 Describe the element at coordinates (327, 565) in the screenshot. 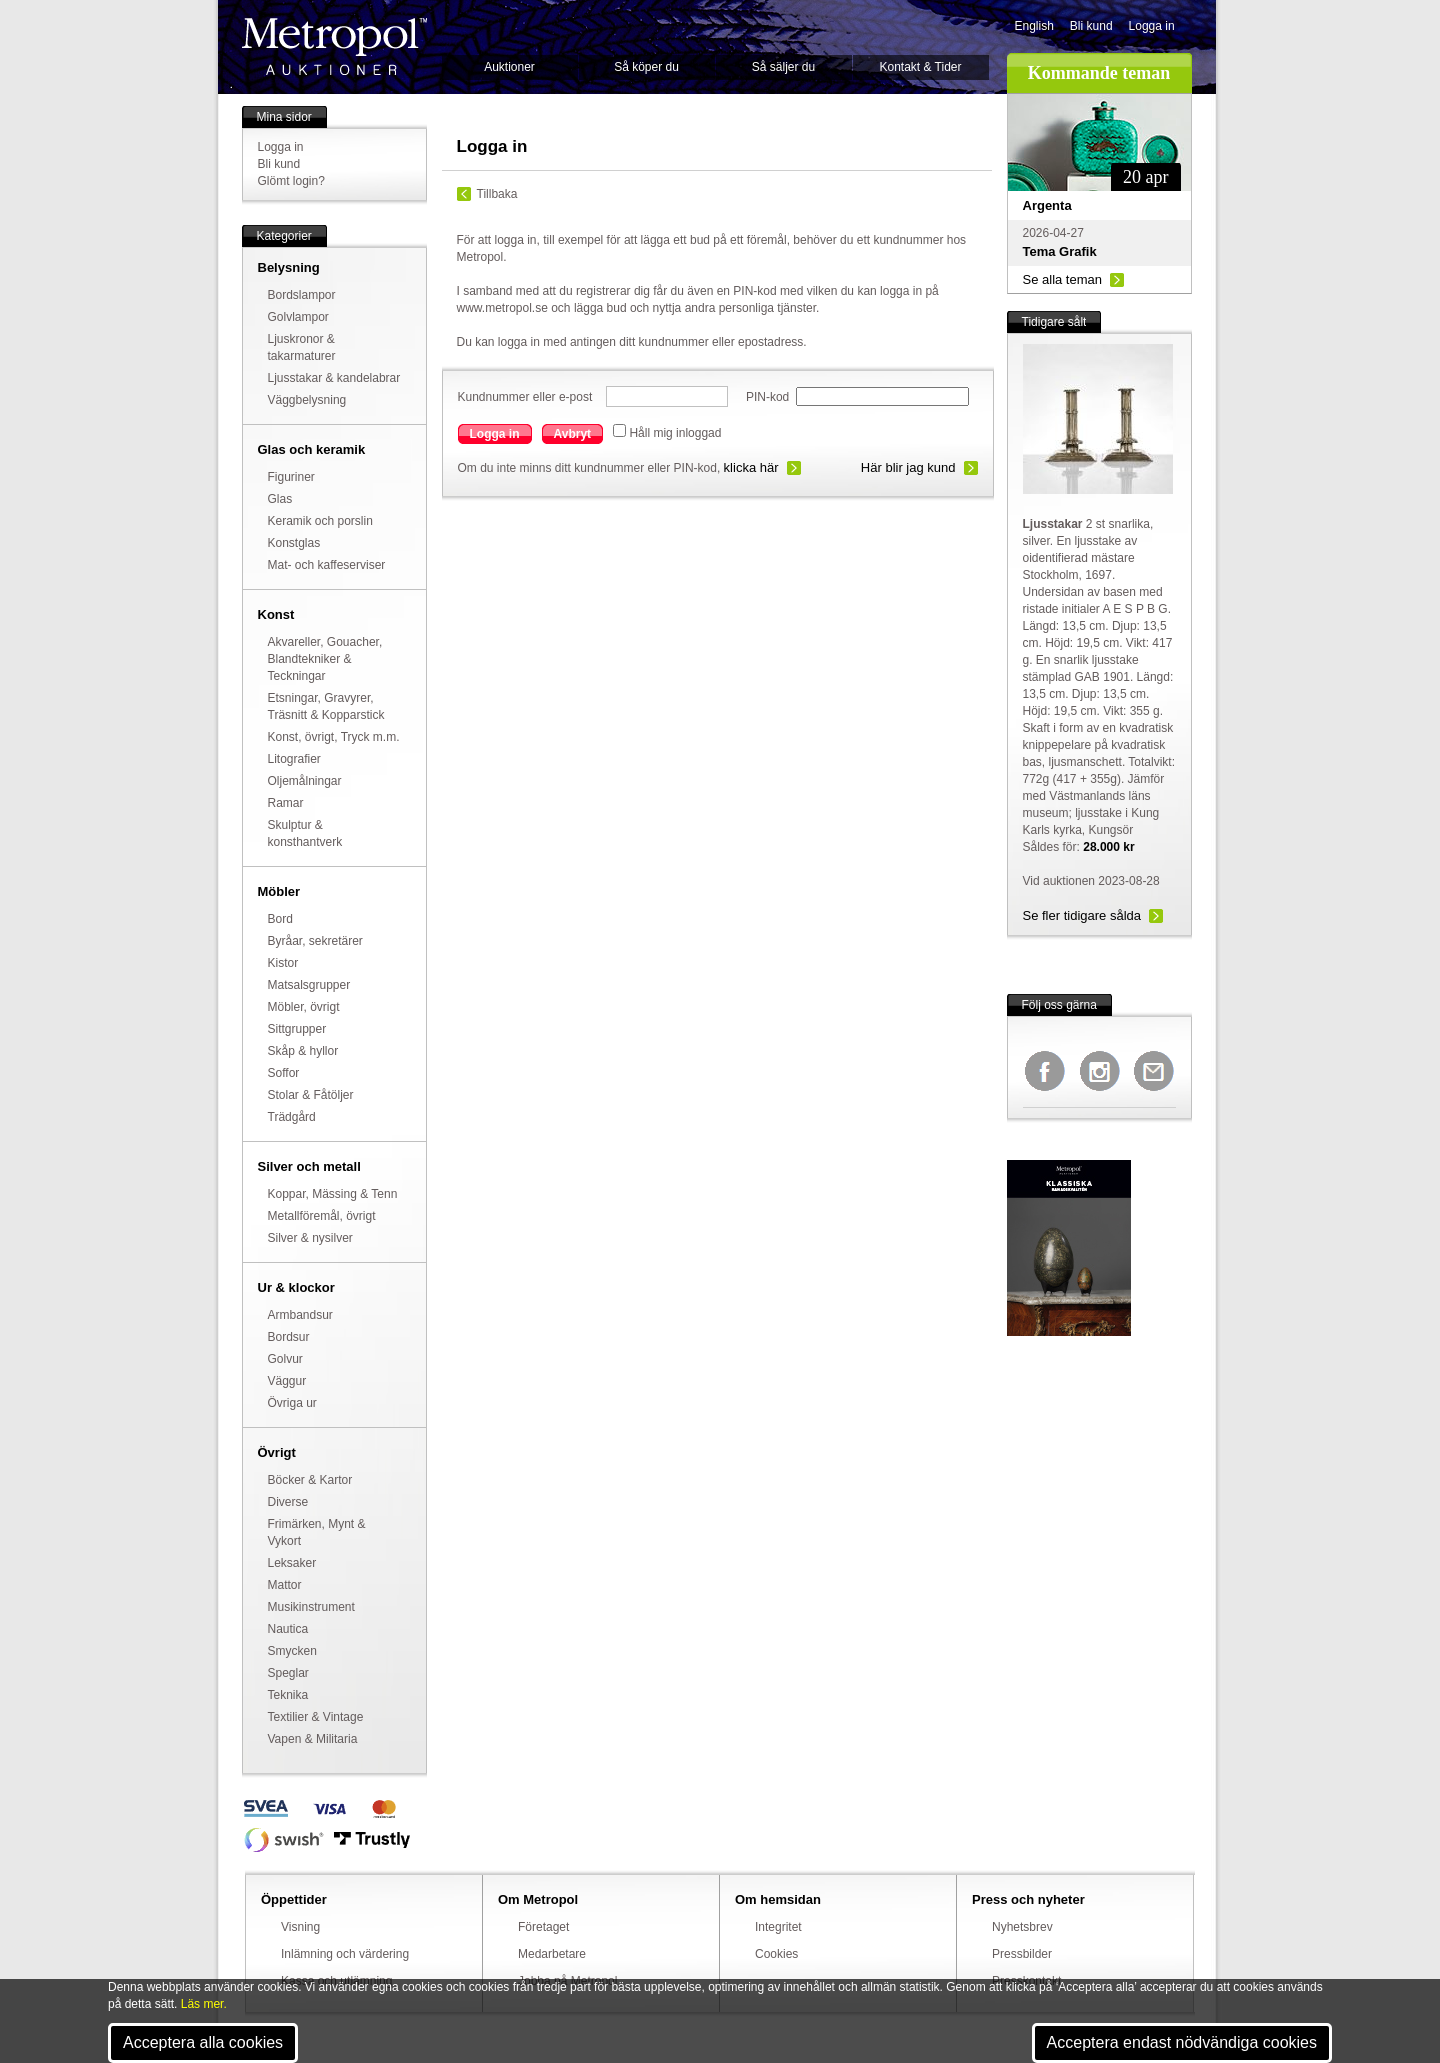

I see `Mat- och kaffeserviser` at that location.